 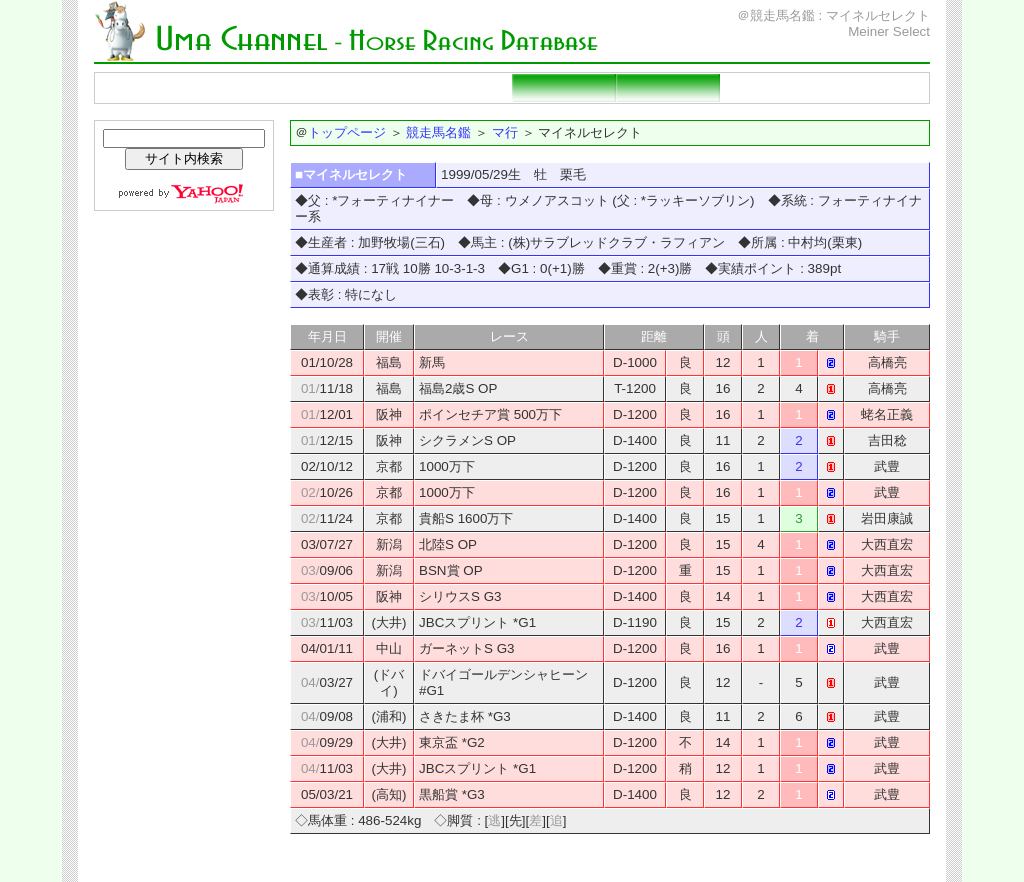 I want to click on マ行, so click(x=505, y=132).